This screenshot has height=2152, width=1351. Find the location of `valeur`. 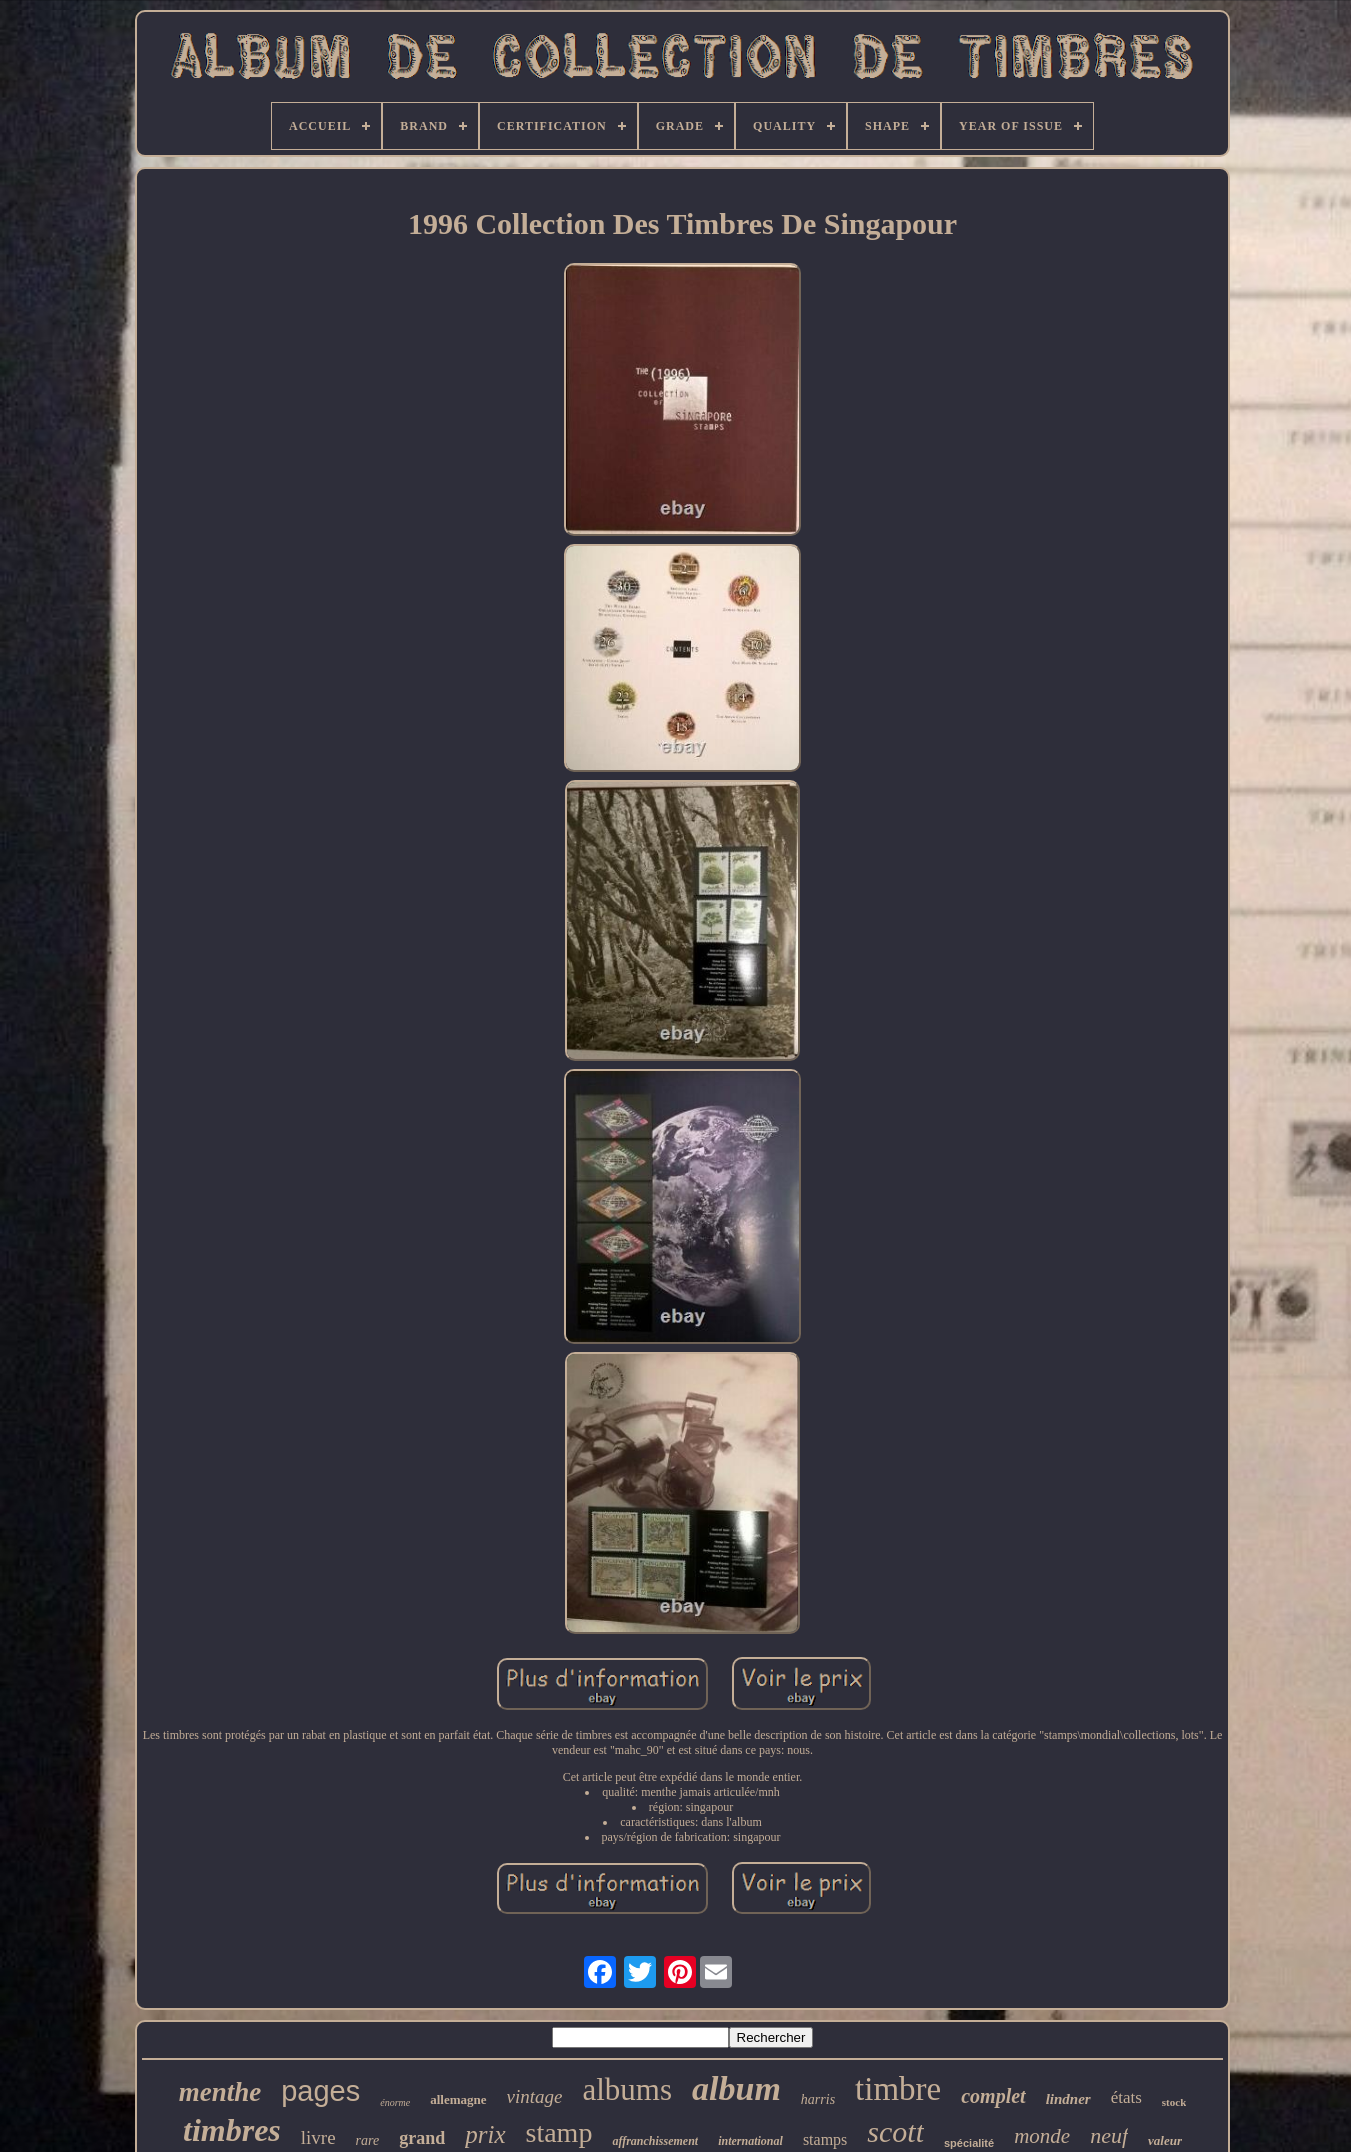

valeur is located at coordinates (1165, 2140).